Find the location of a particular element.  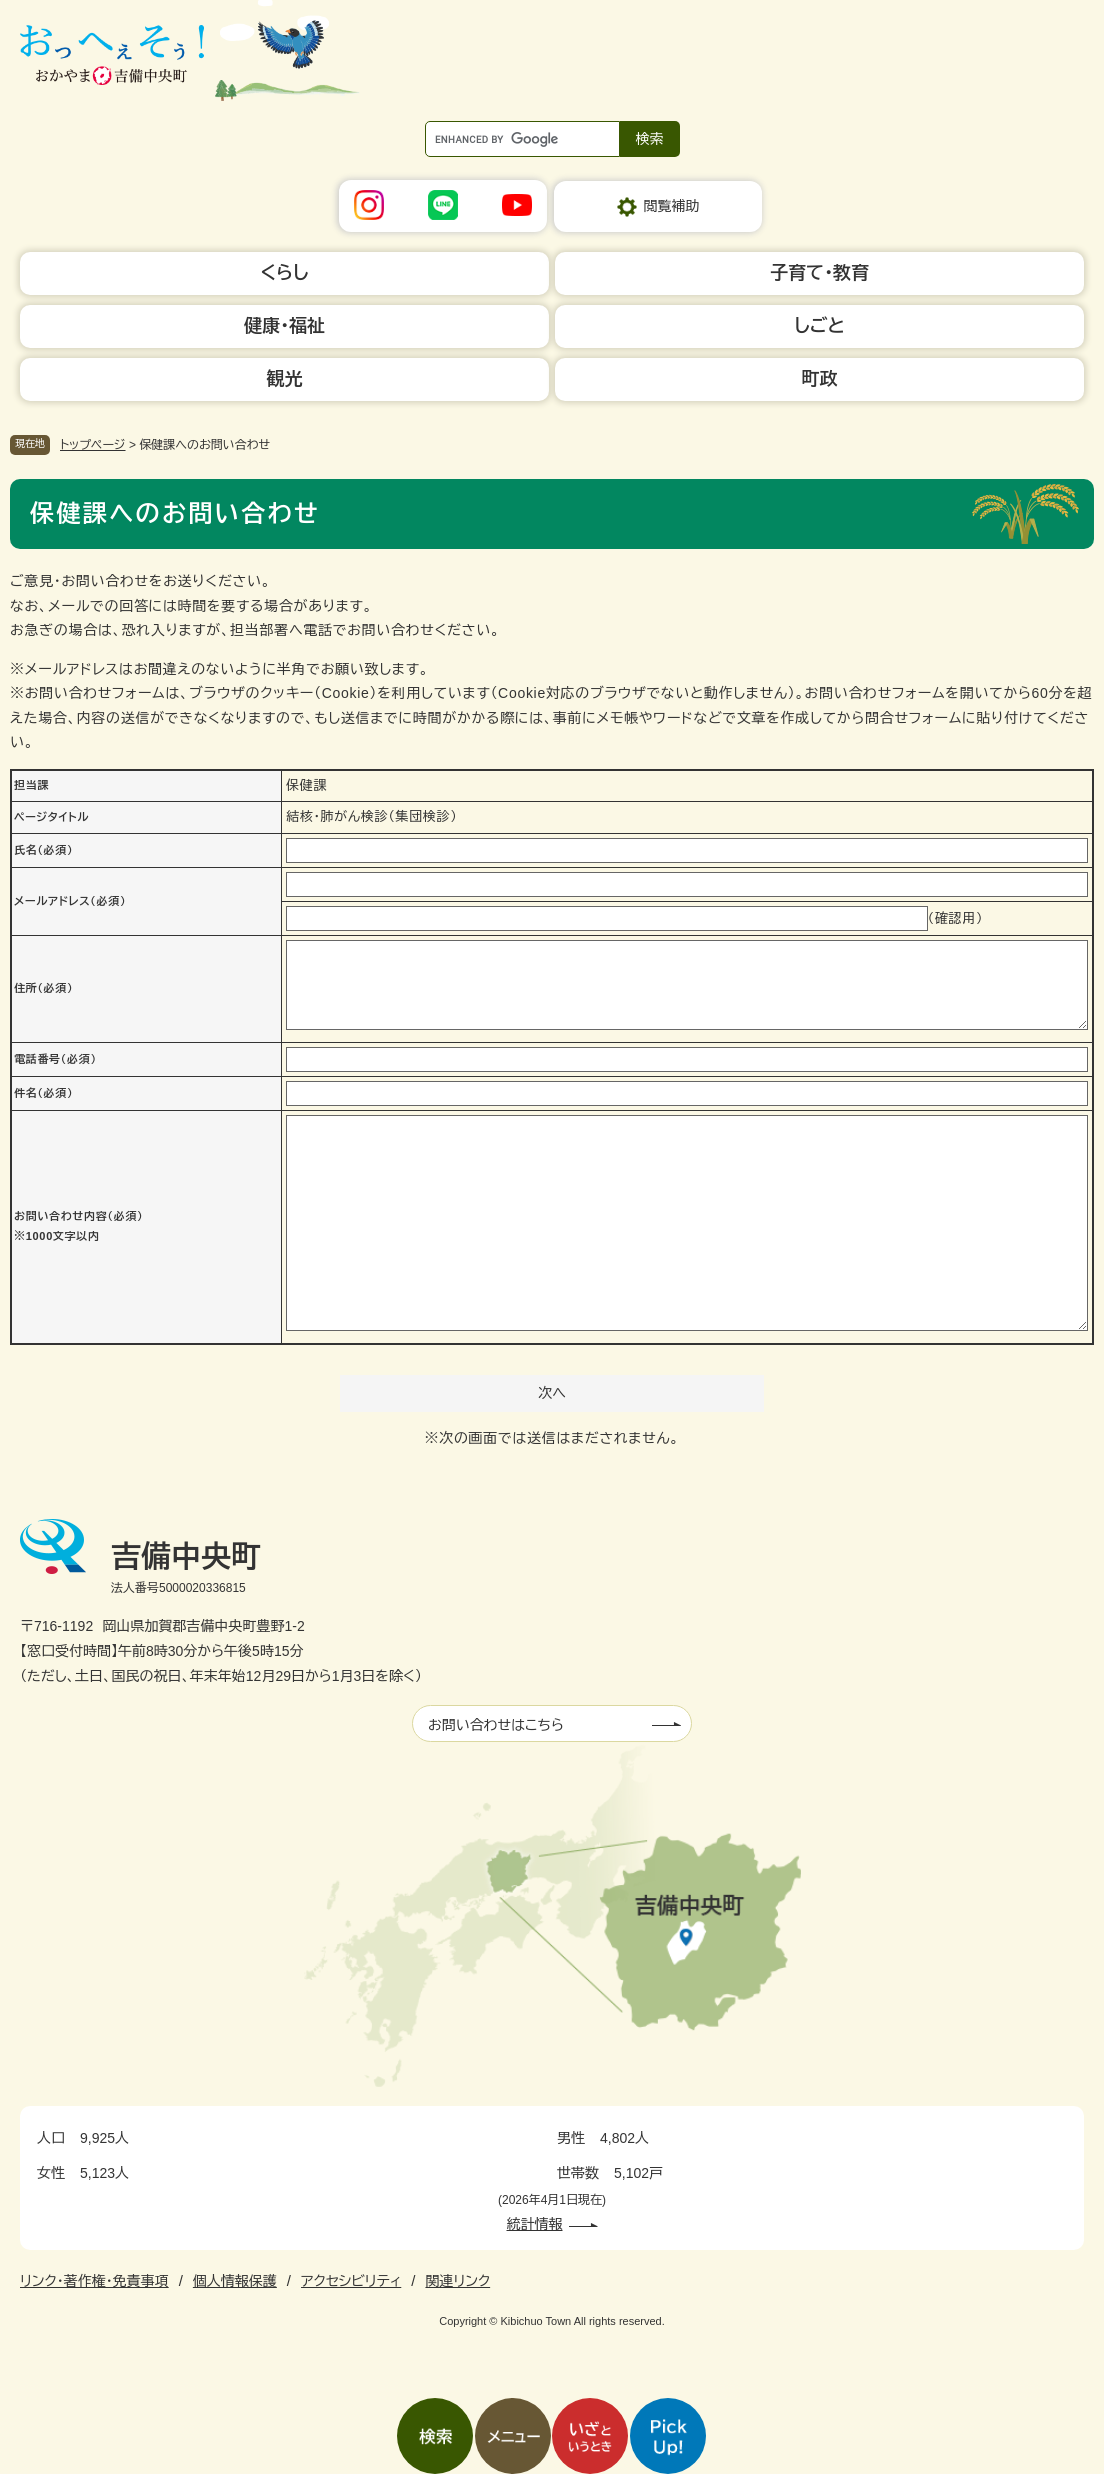

メールアドレス is located at coordinates (70, 901).